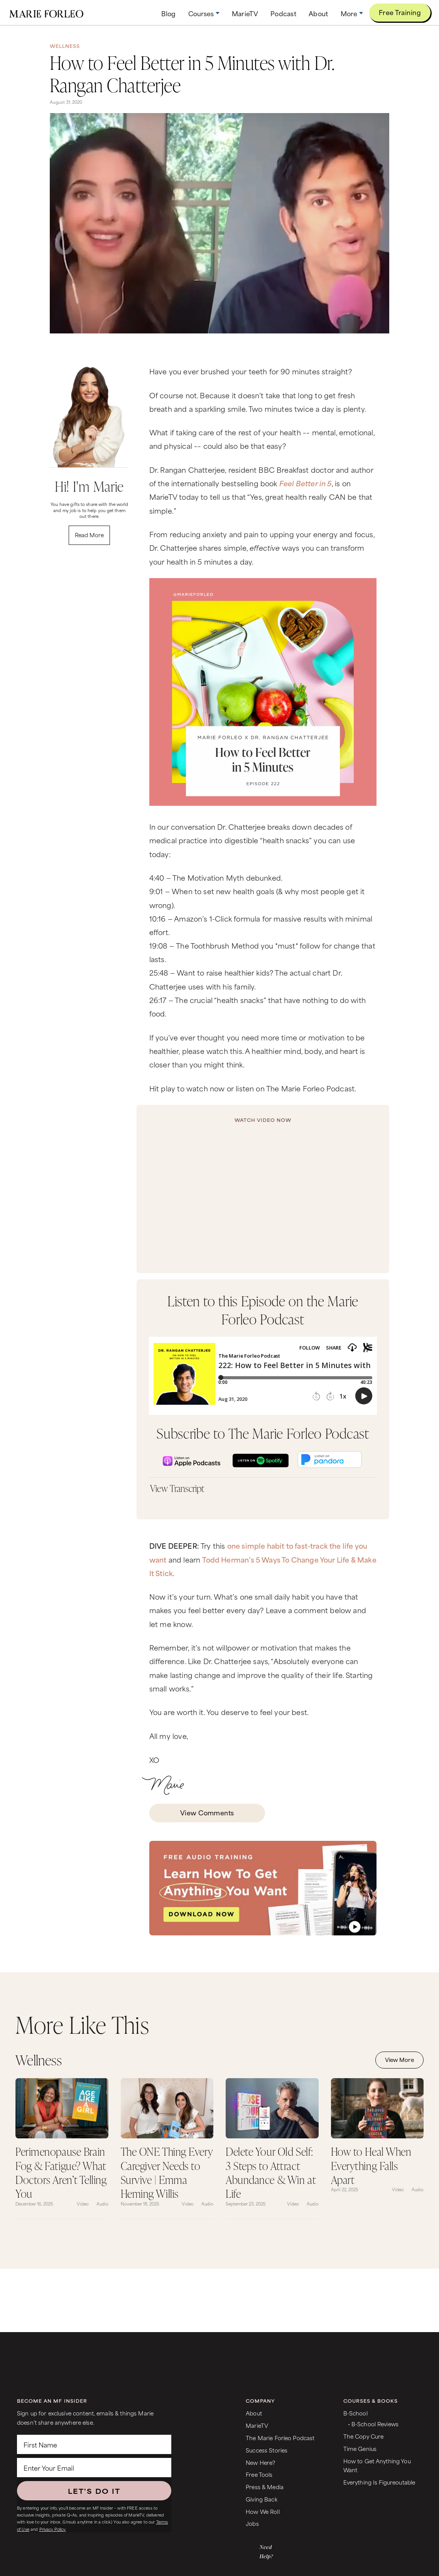 The height and width of the screenshot is (2576, 439). Describe the element at coordinates (204, 13) in the screenshot. I see `[button]` at that location.